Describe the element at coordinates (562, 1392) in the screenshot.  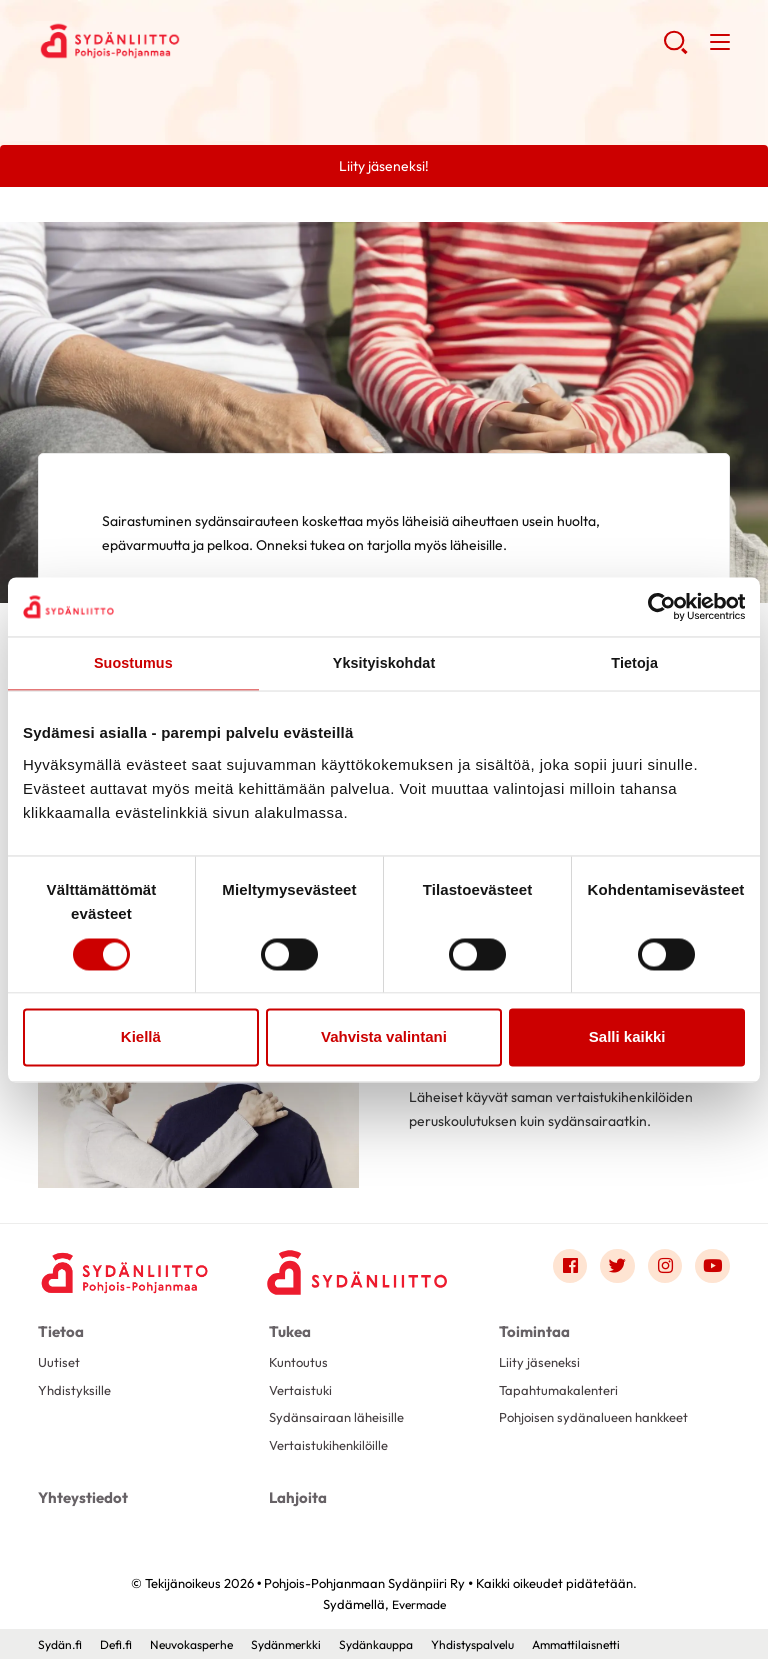
I see `Tapahtumakalenteri` at that location.